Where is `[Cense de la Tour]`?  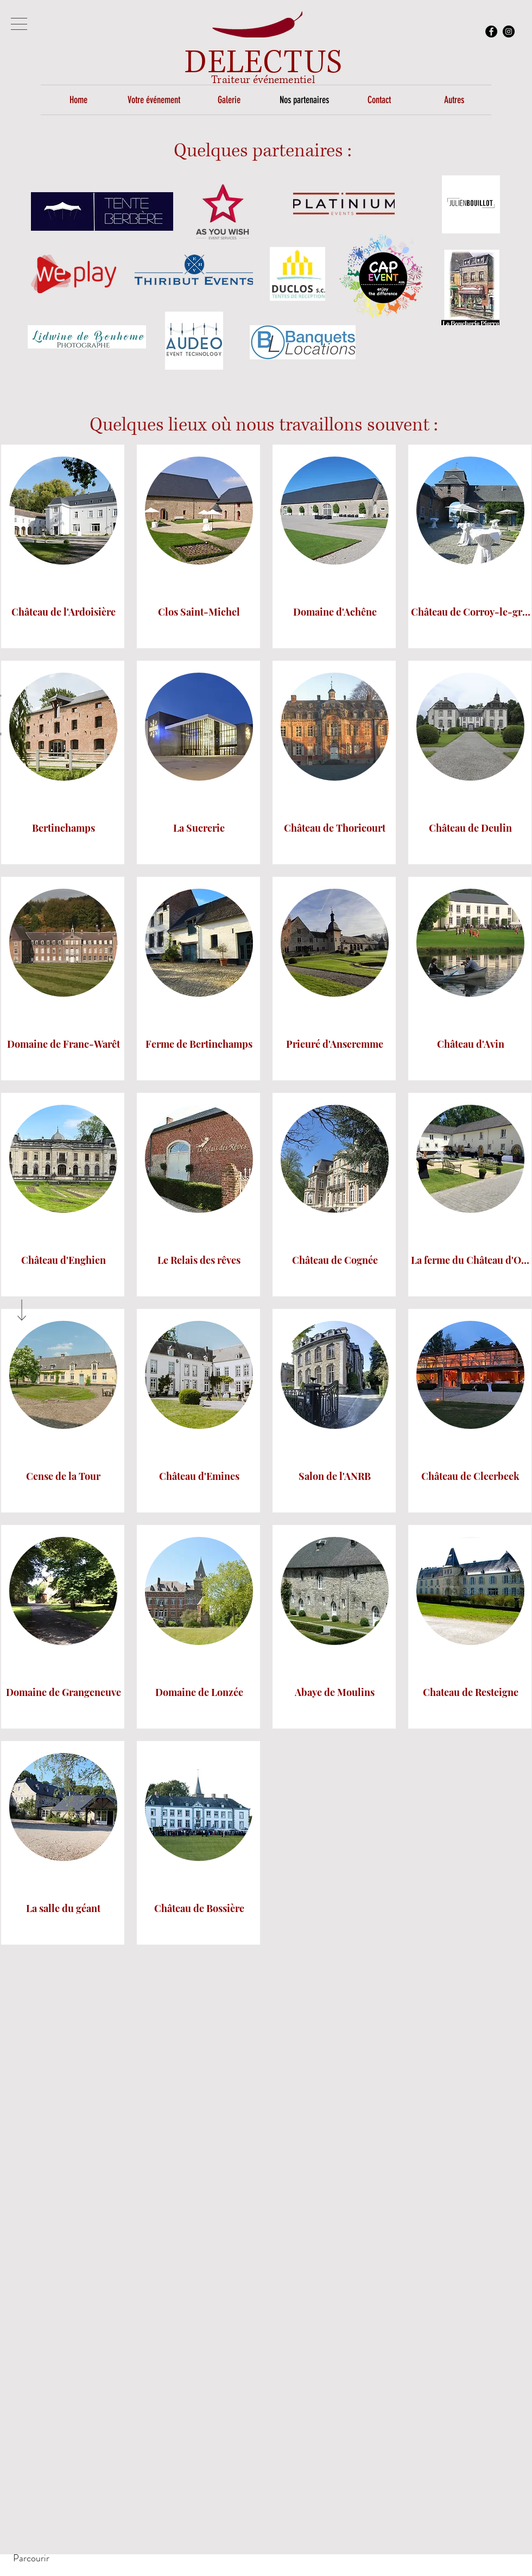 [Cense de la Tour] is located at coordinates (63, 1476).